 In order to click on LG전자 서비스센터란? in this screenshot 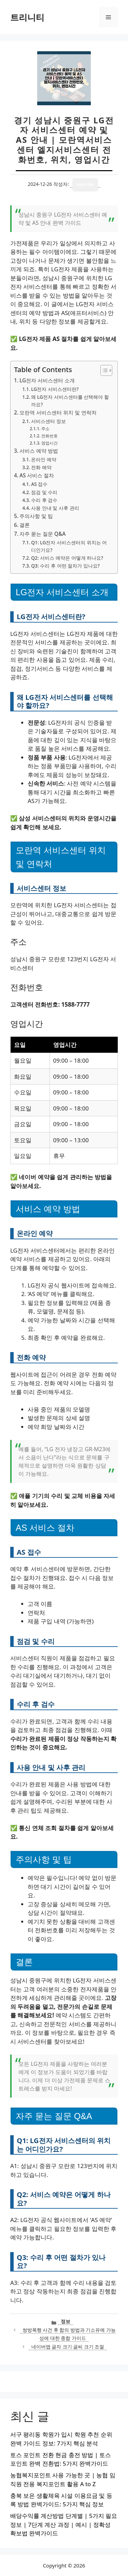, I will do `click(55, 389)`.